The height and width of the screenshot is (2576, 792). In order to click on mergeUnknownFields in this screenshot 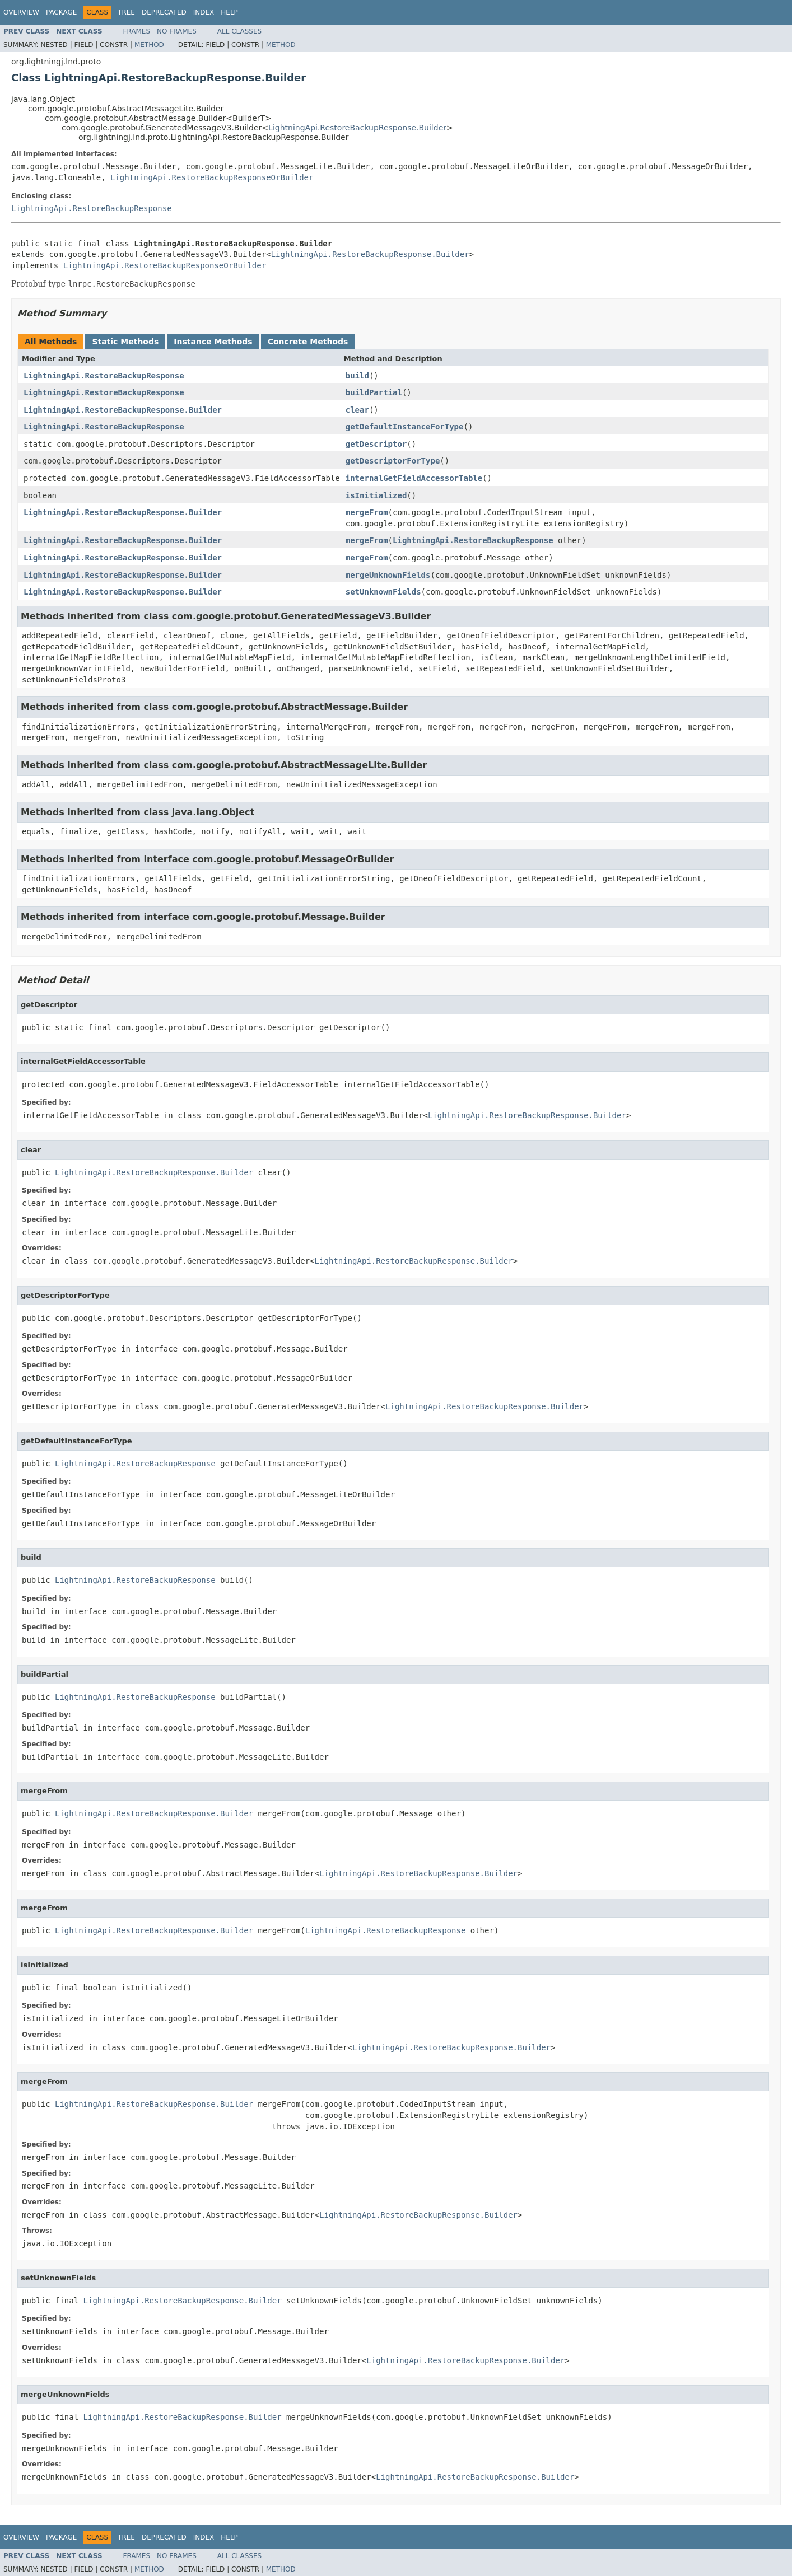, I will do `click(388, 575)`.